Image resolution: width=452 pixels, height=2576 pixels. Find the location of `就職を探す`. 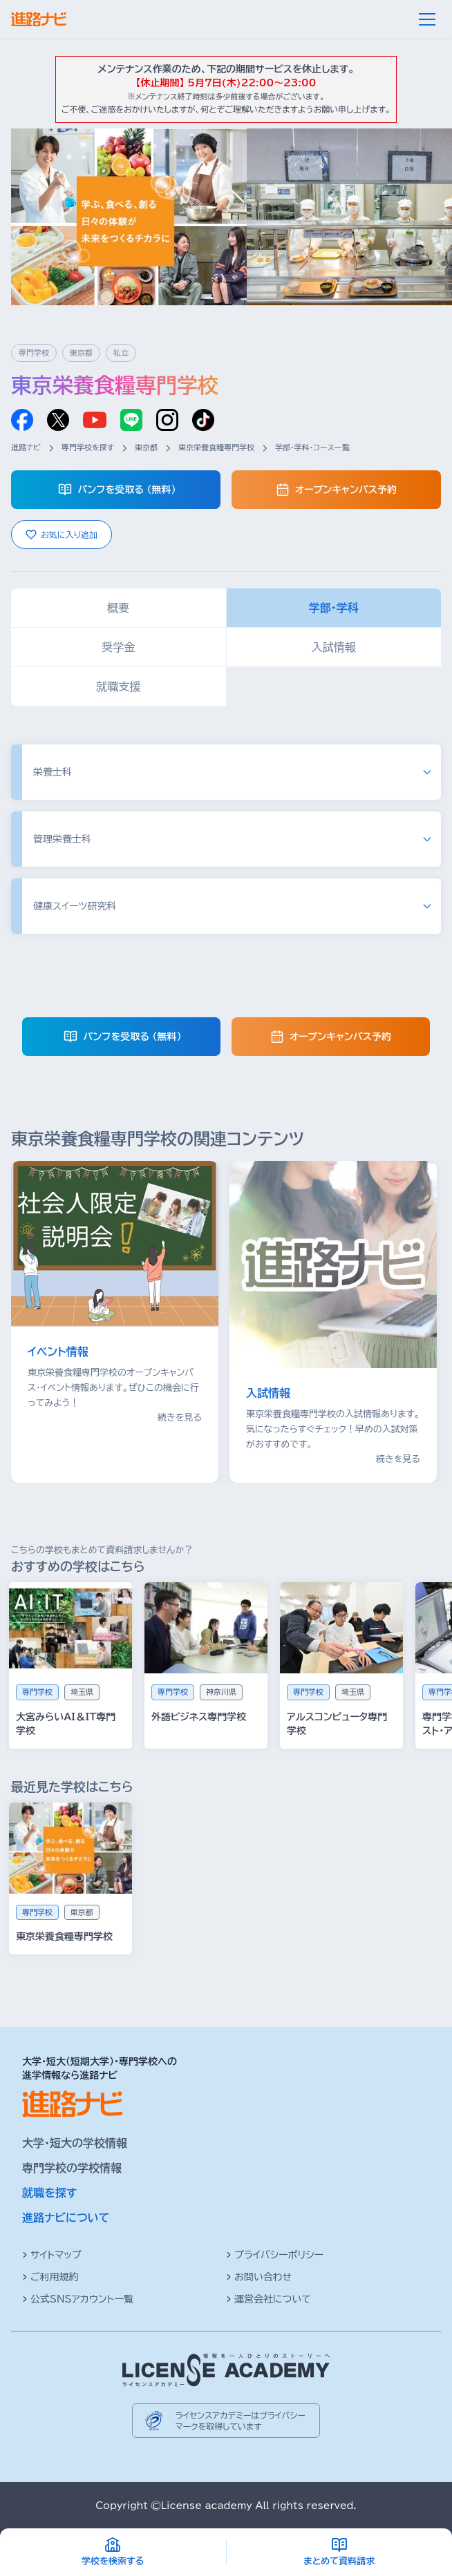

就職を探す is located at coordinates (49, 2192).